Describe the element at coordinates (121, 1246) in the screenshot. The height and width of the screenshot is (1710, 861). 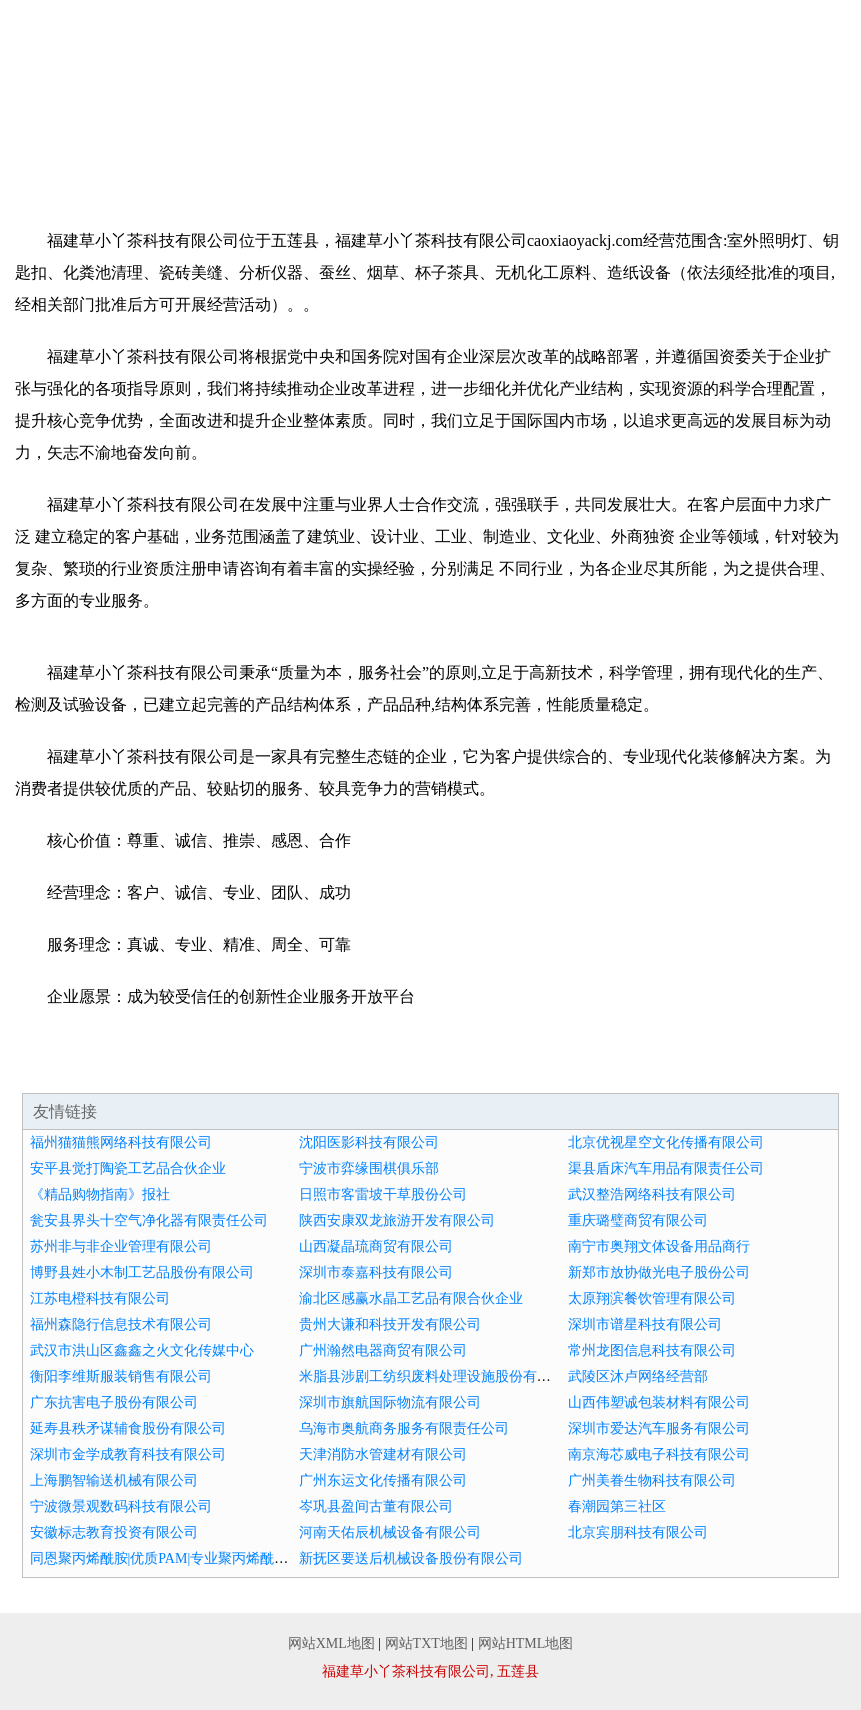
I see `苏州非与非企业管理有限公司` at that location.